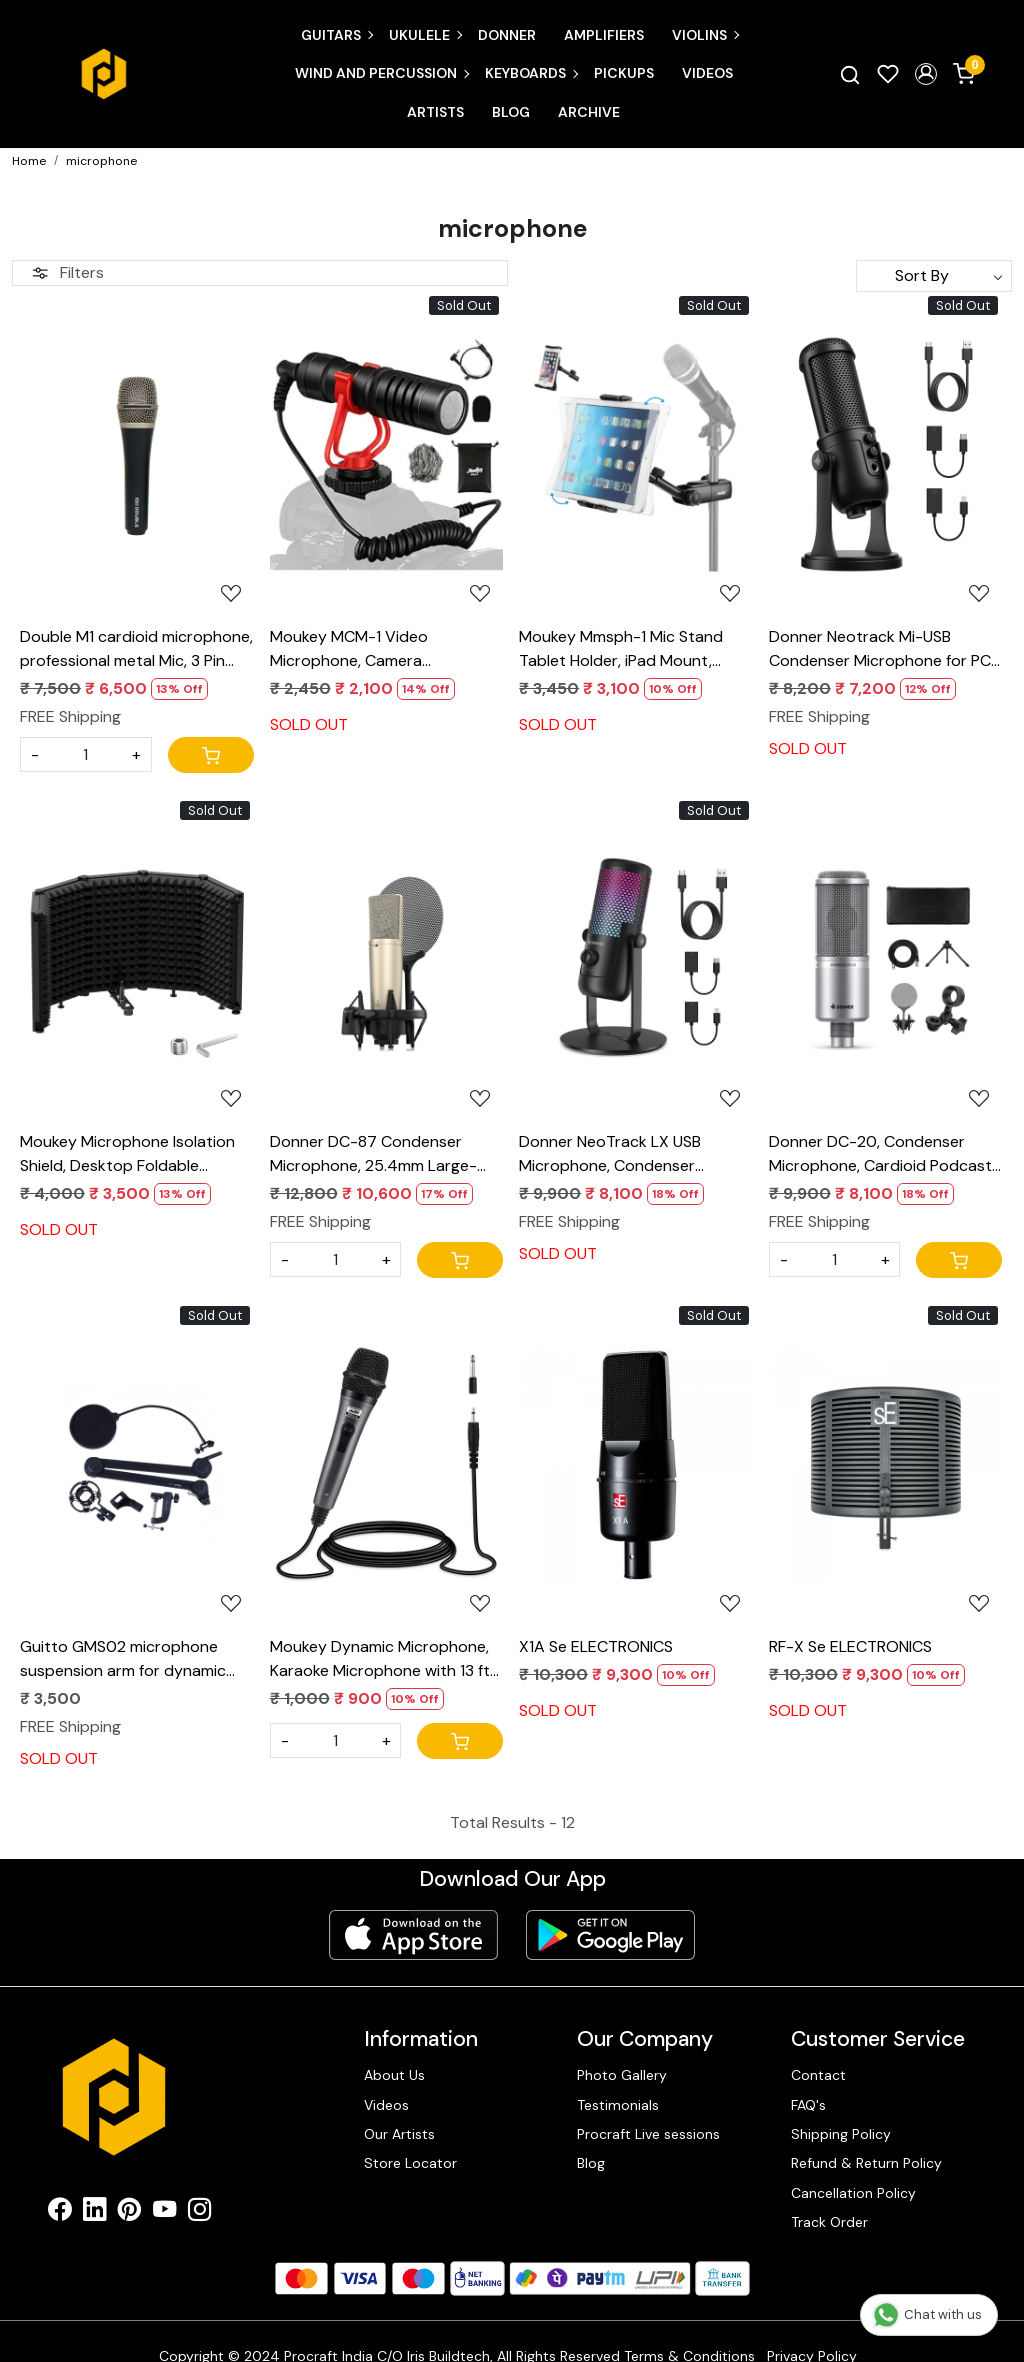 The width and height of the screenshot is (1024, 2362). Describe the element at coordinates (127, 1154) in the screenshot. I see `Moukey Microphone Isolation Shield, Desktop Foldable Isolation Shield With 3/8" and 5/8" Mic Threaded Mount` at that location.